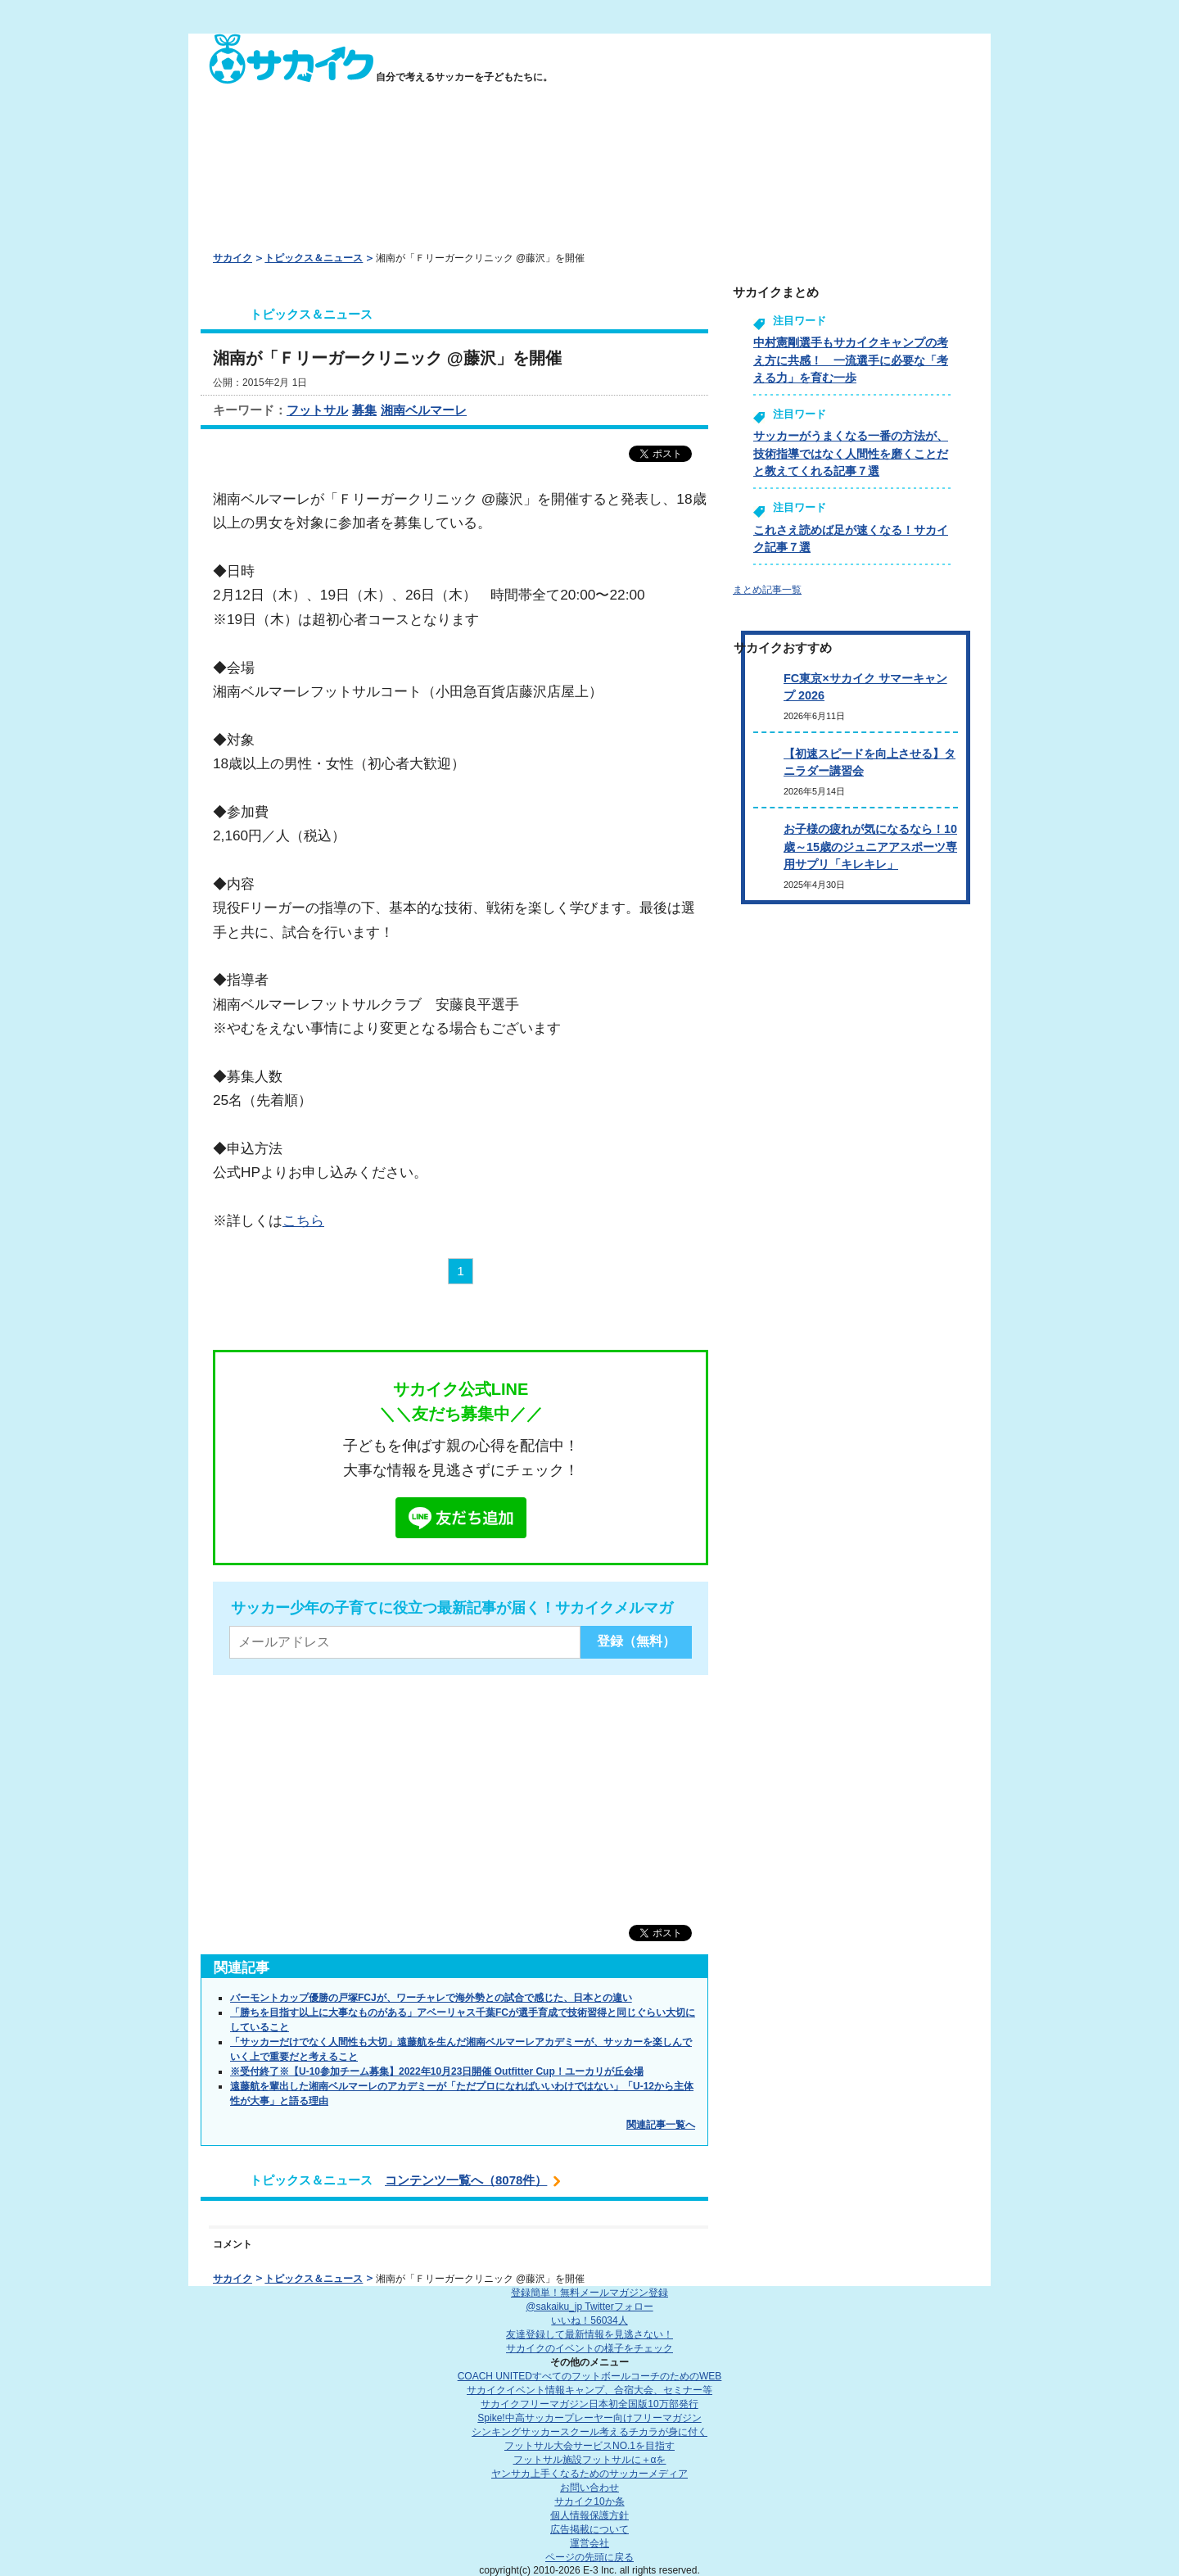  What do you see at coordinates (364, 410) in the screenshot?
I see `募集` at bounding box center [364, 410].